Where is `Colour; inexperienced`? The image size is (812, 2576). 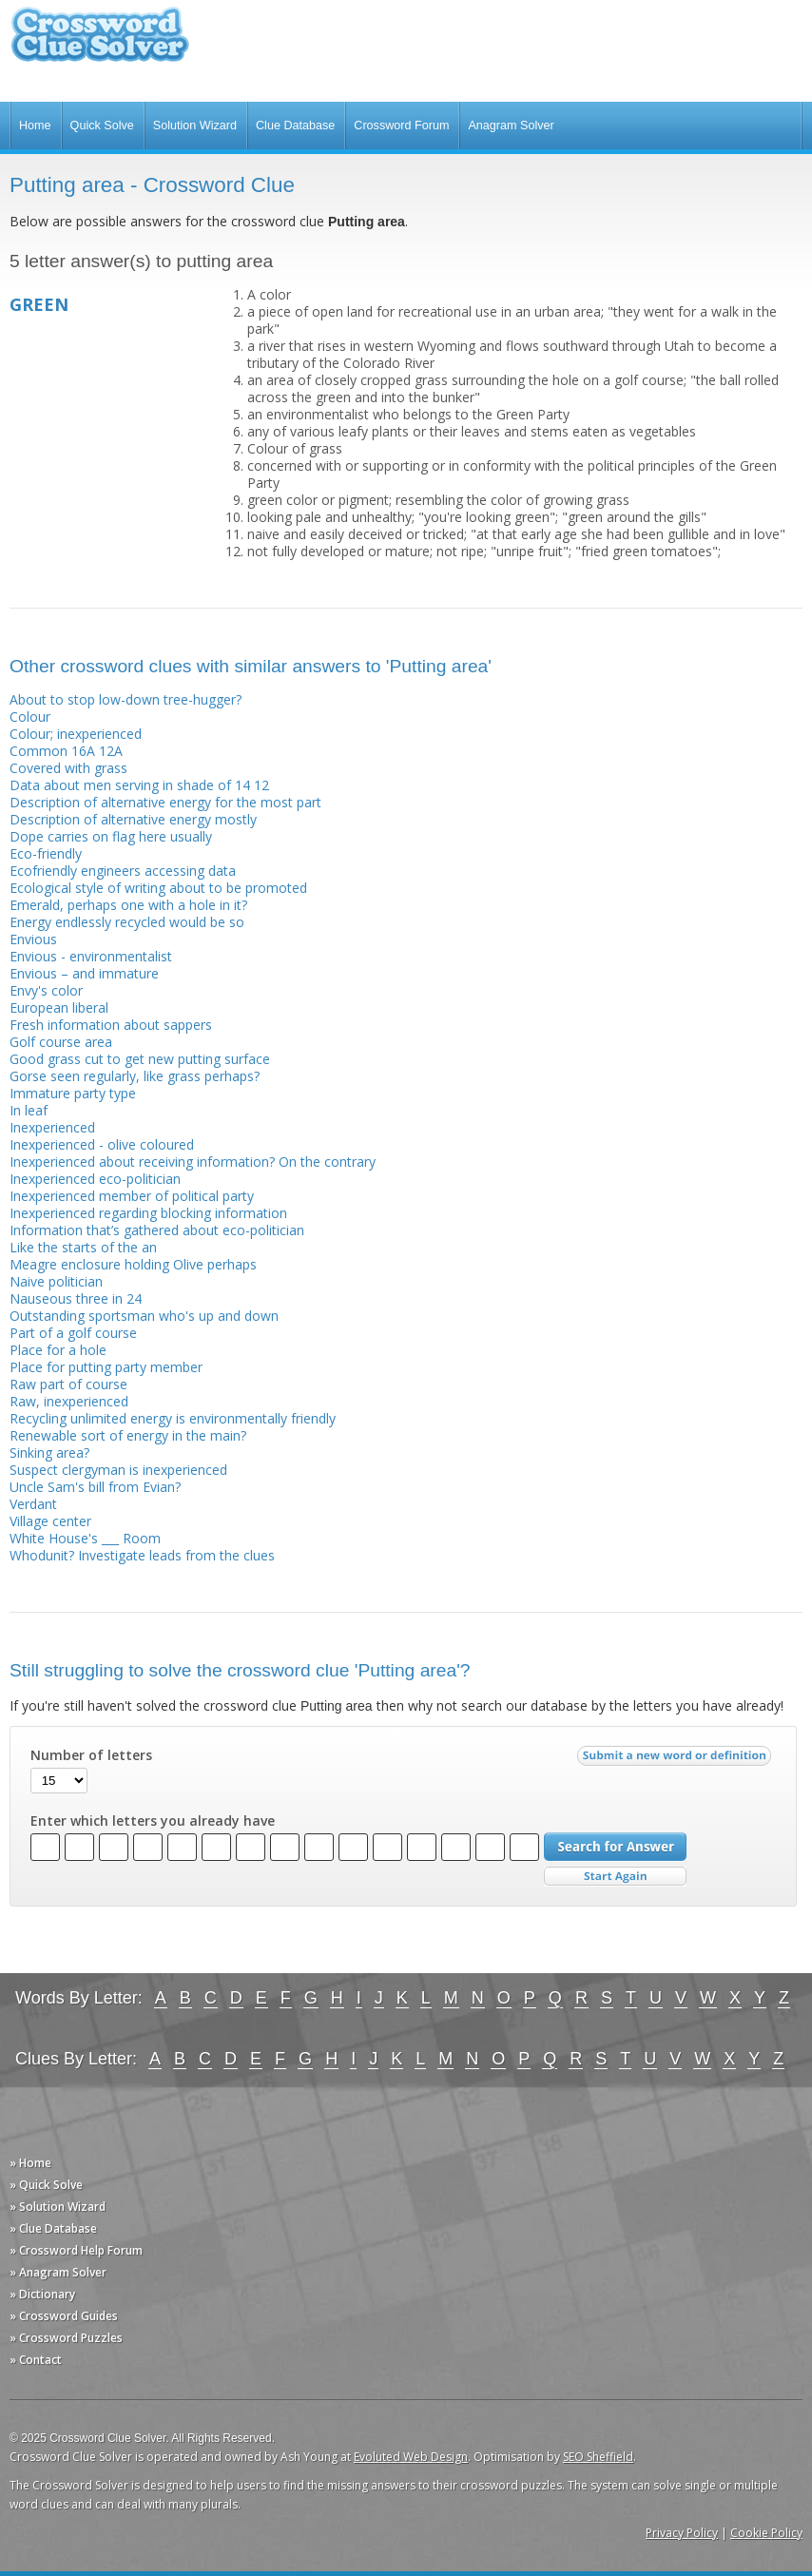 Colour; inexperienced is located at coordinates (76, 734).